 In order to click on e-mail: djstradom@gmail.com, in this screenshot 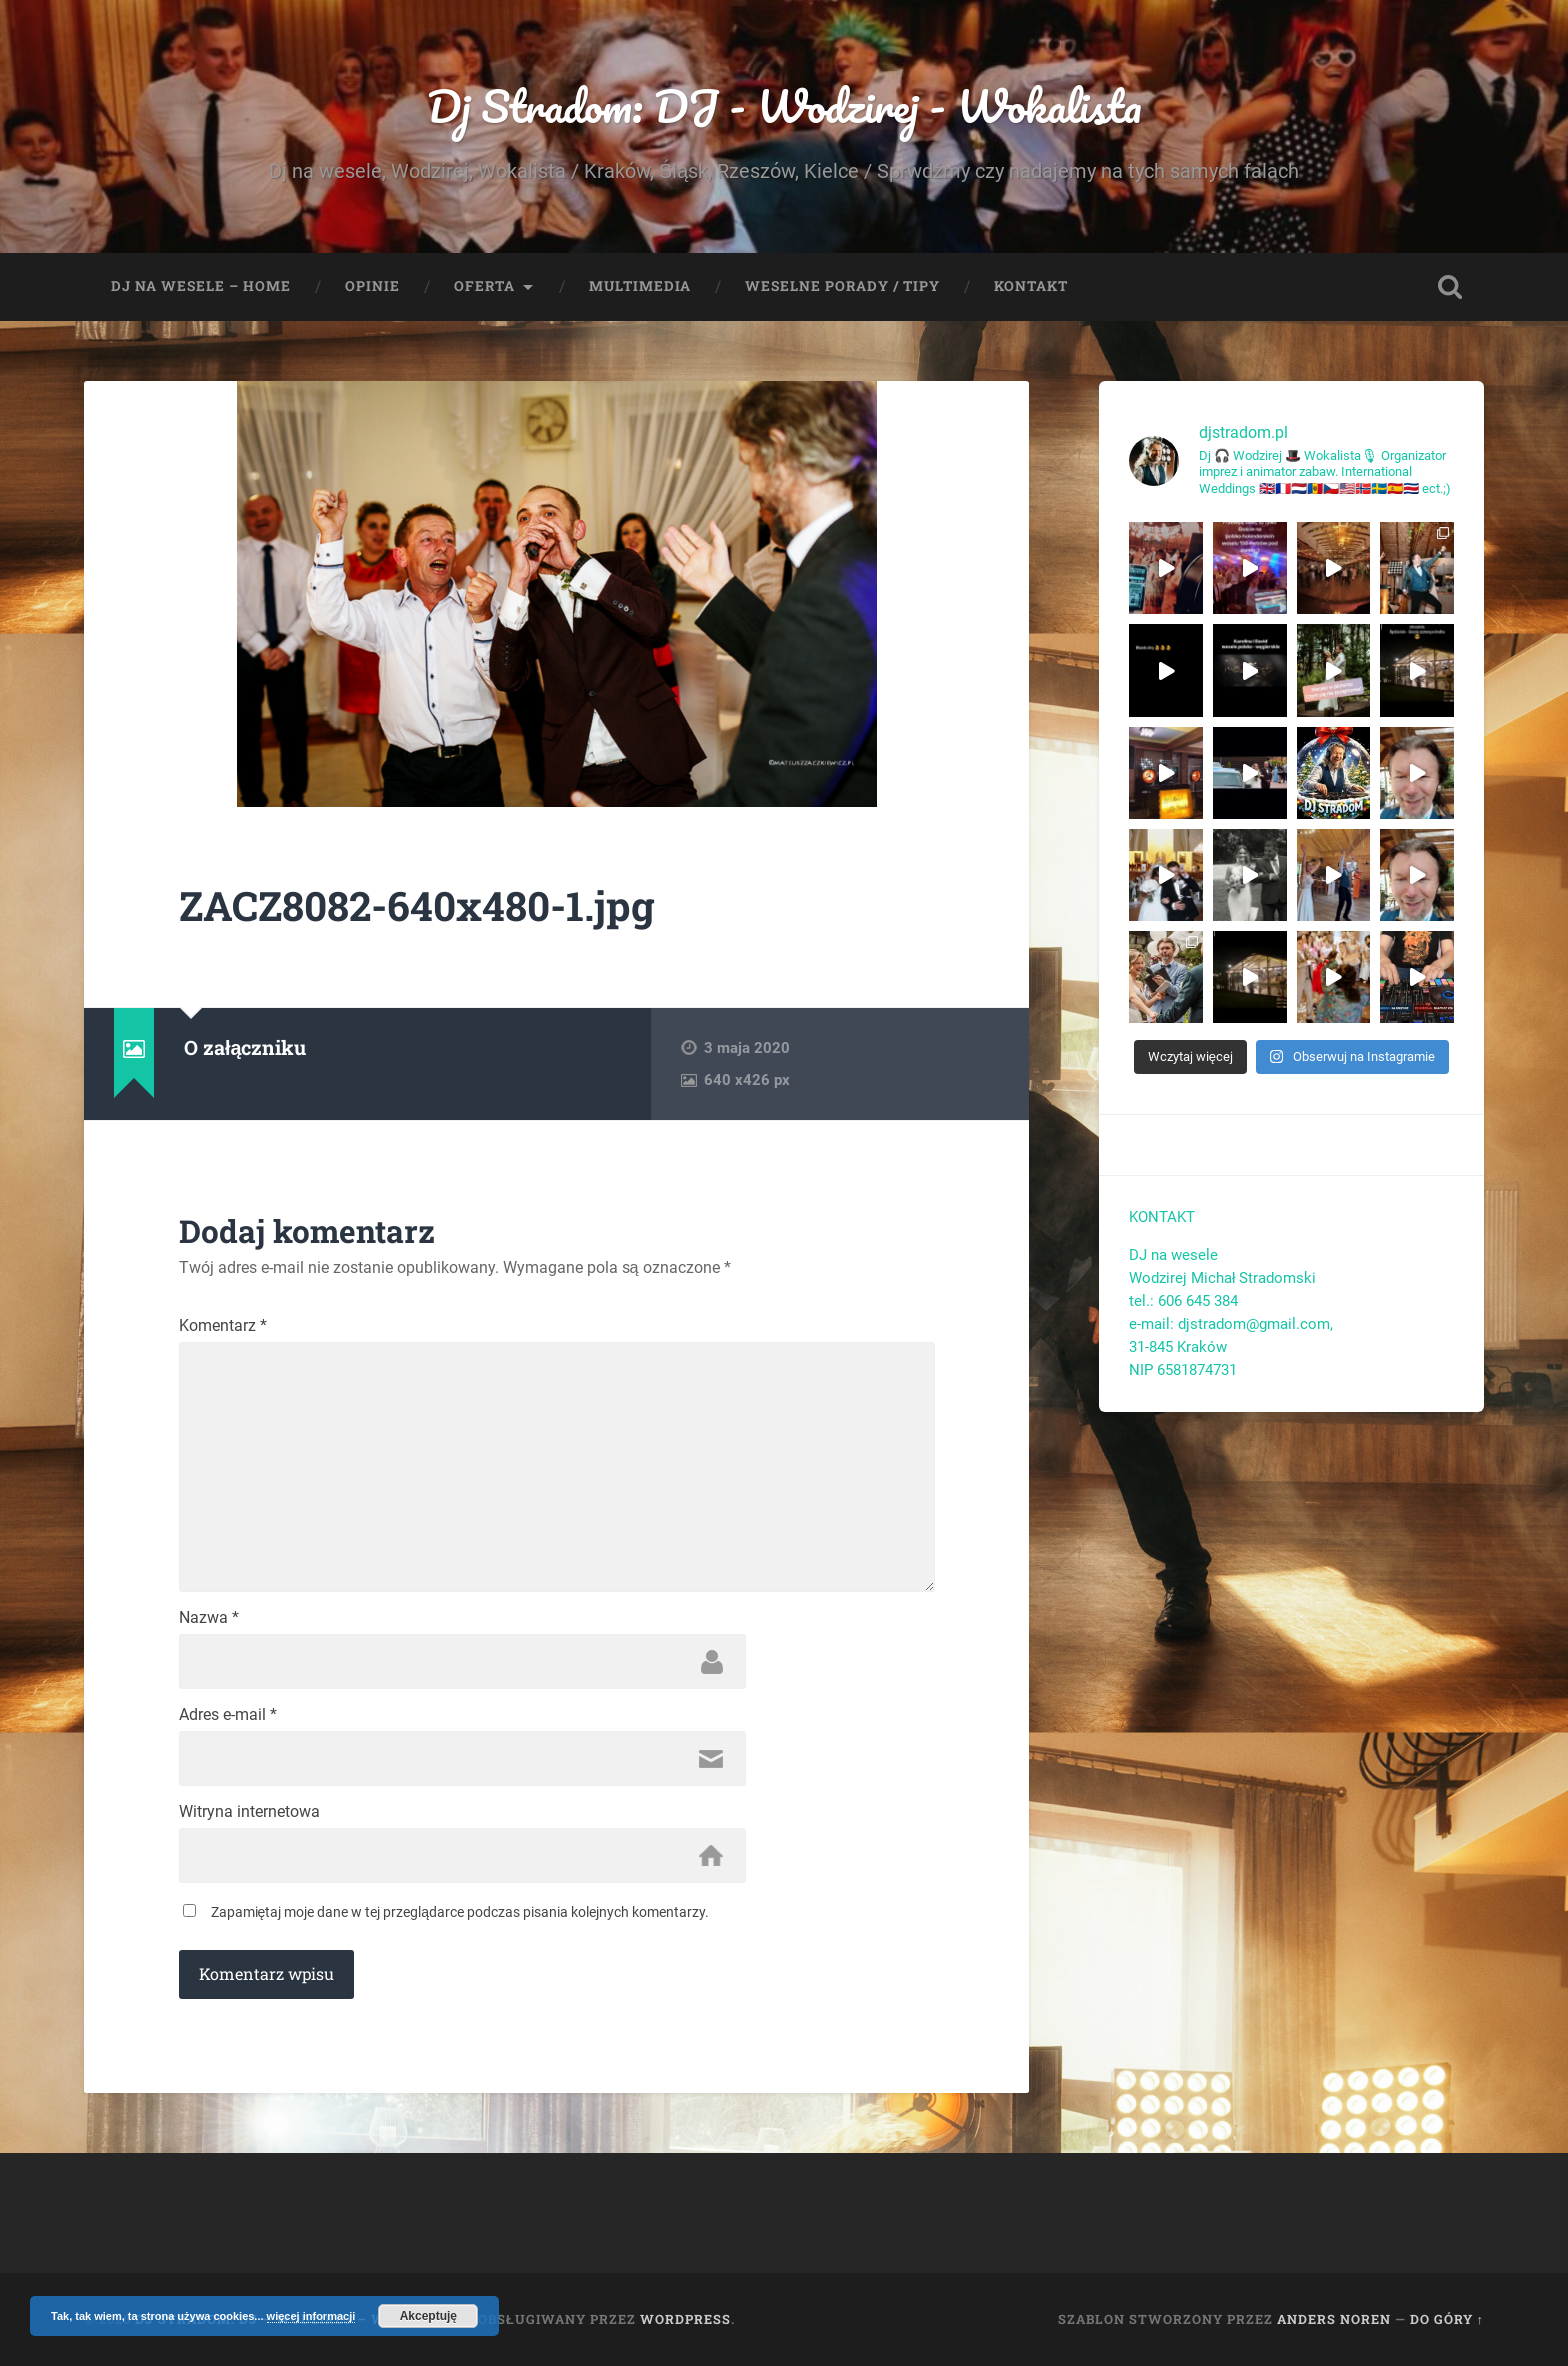, I will do `click(1233, 1324)`.